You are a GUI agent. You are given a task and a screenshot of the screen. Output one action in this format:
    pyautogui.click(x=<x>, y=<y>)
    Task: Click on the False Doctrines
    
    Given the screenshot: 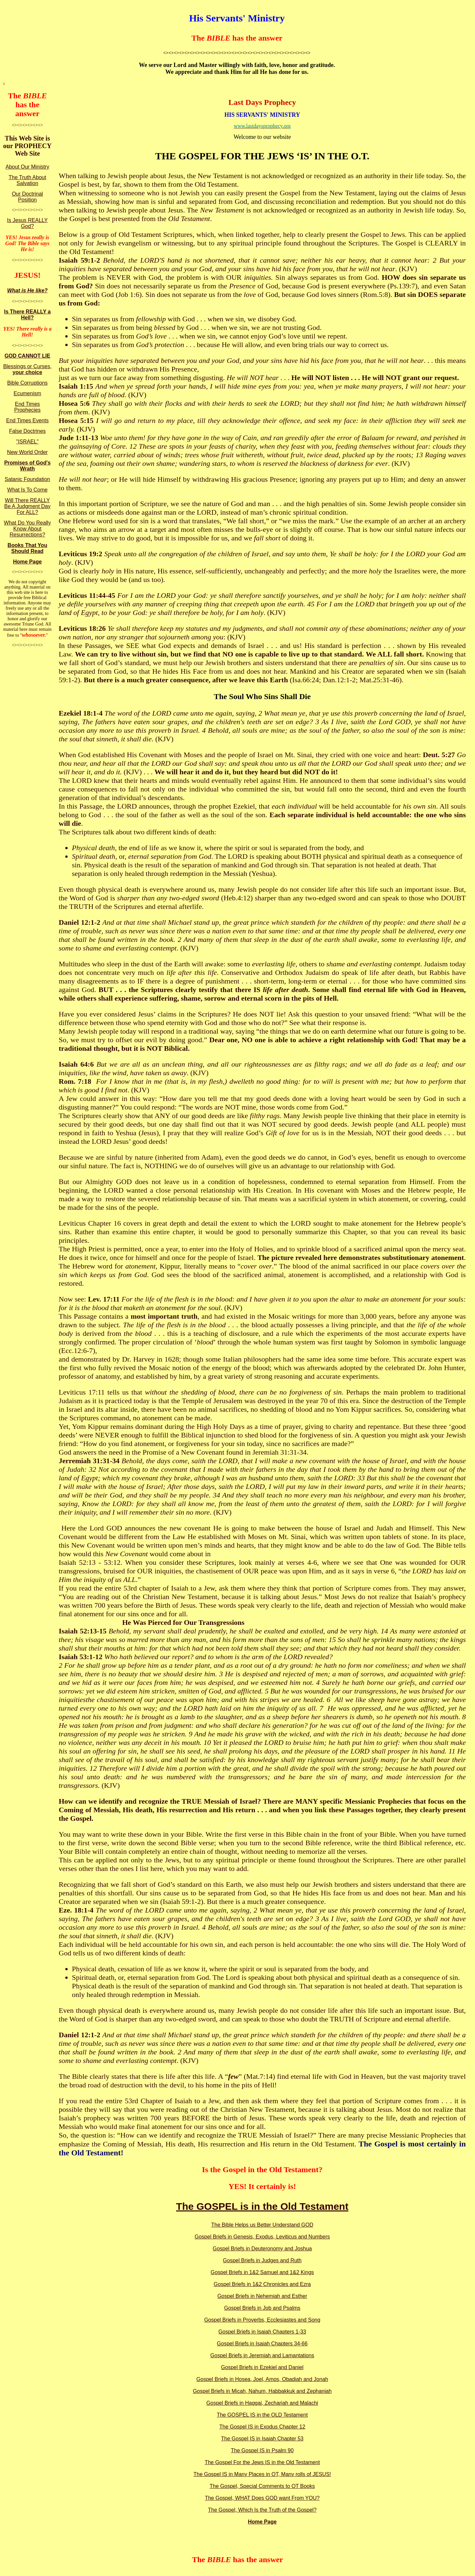 What is the action you would take?
    pyautogui.click(x=27, y=431)
    